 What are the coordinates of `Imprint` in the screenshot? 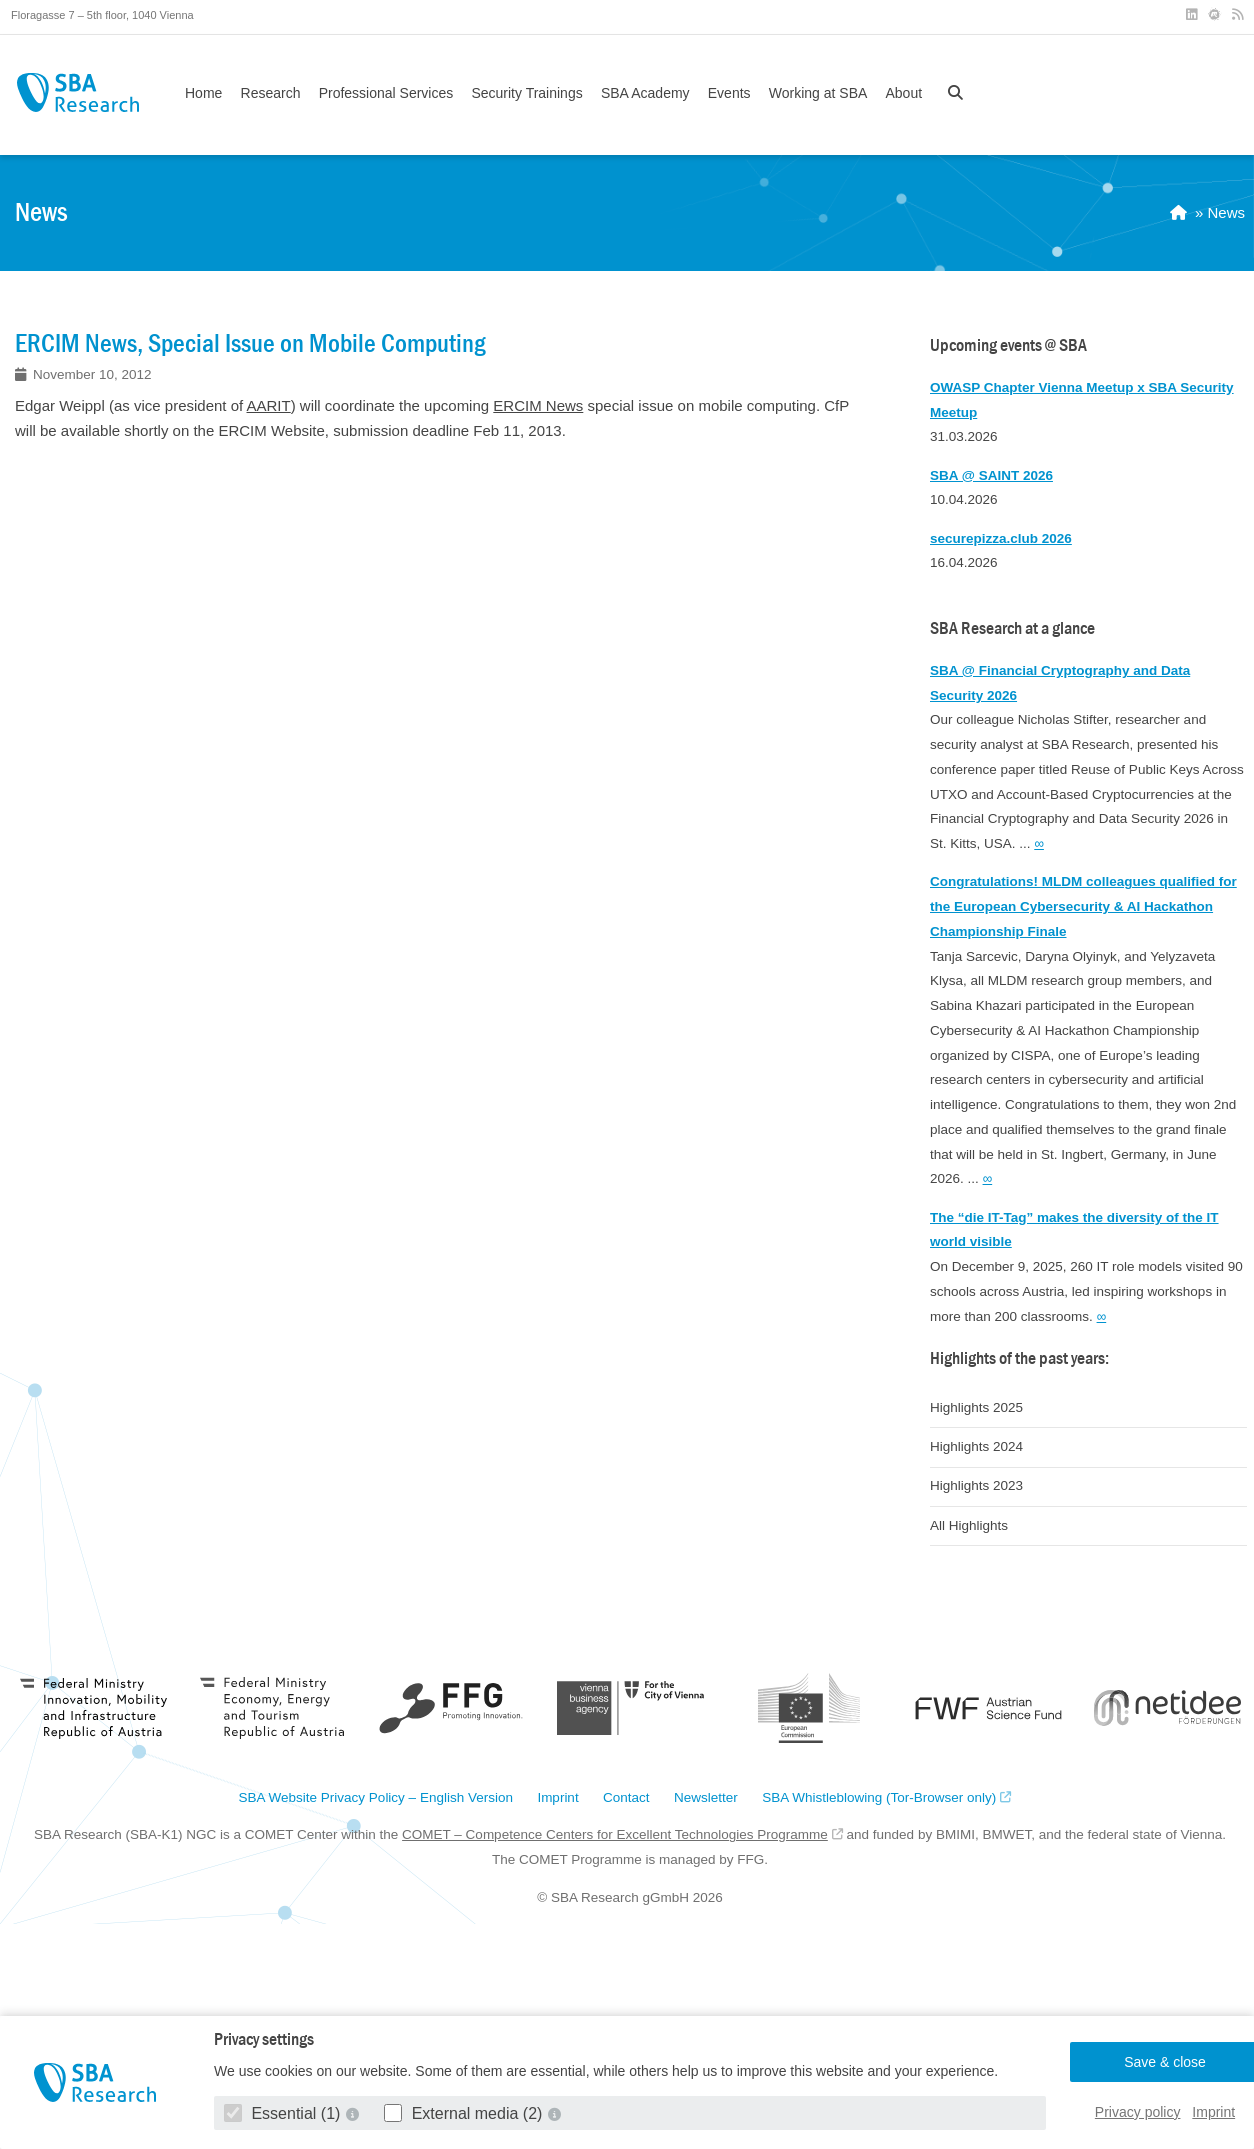 It's located at (1213, 2112).